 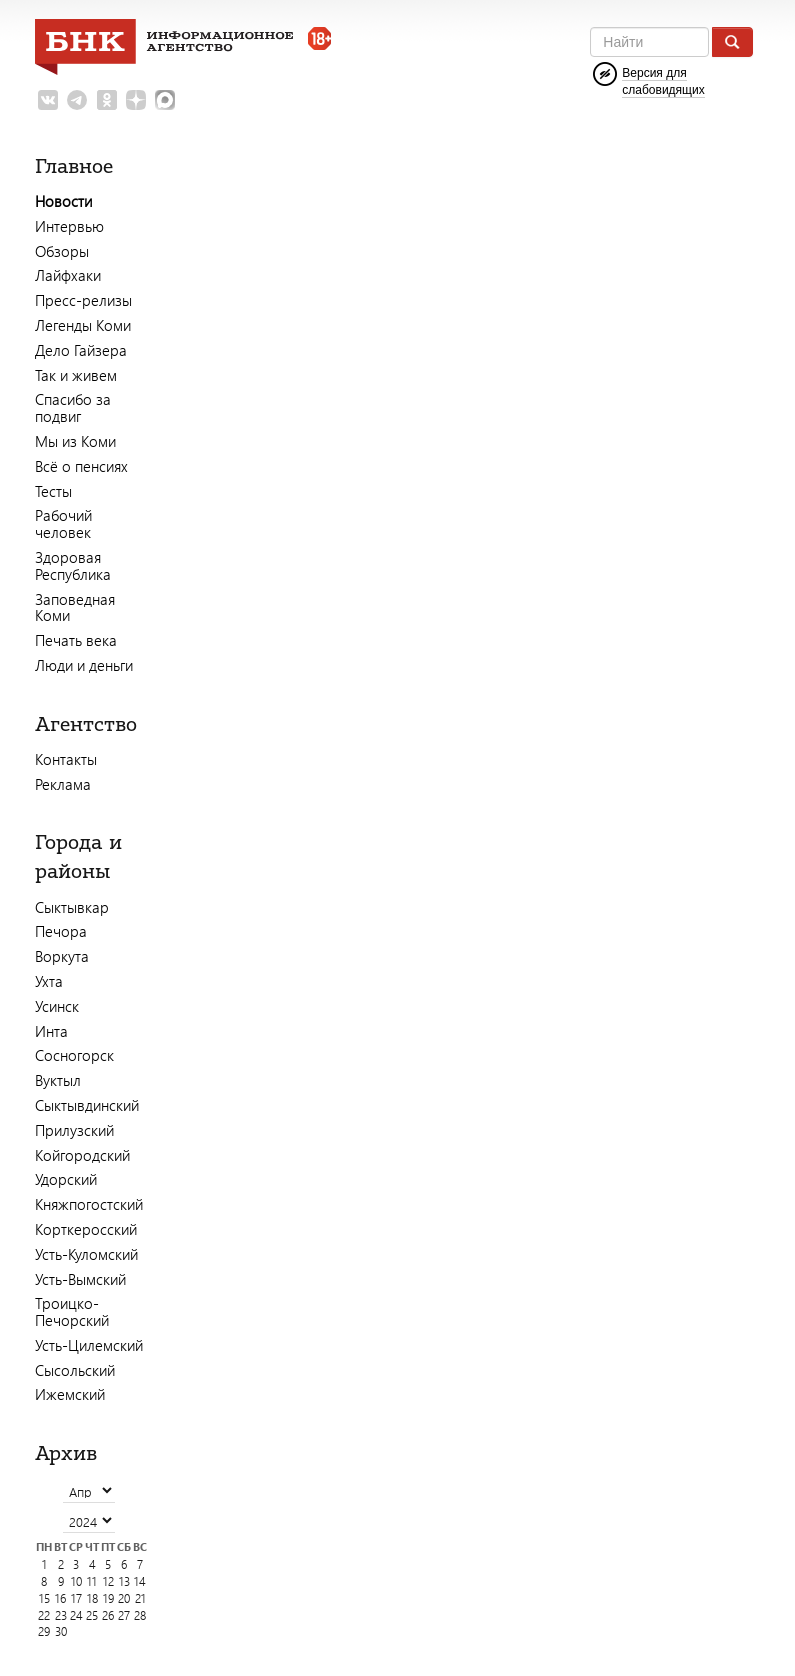 What do you see at coordinates (72, 907) in the screenshot?
I see `Сыктывкар` at bounding box center [72, 907].